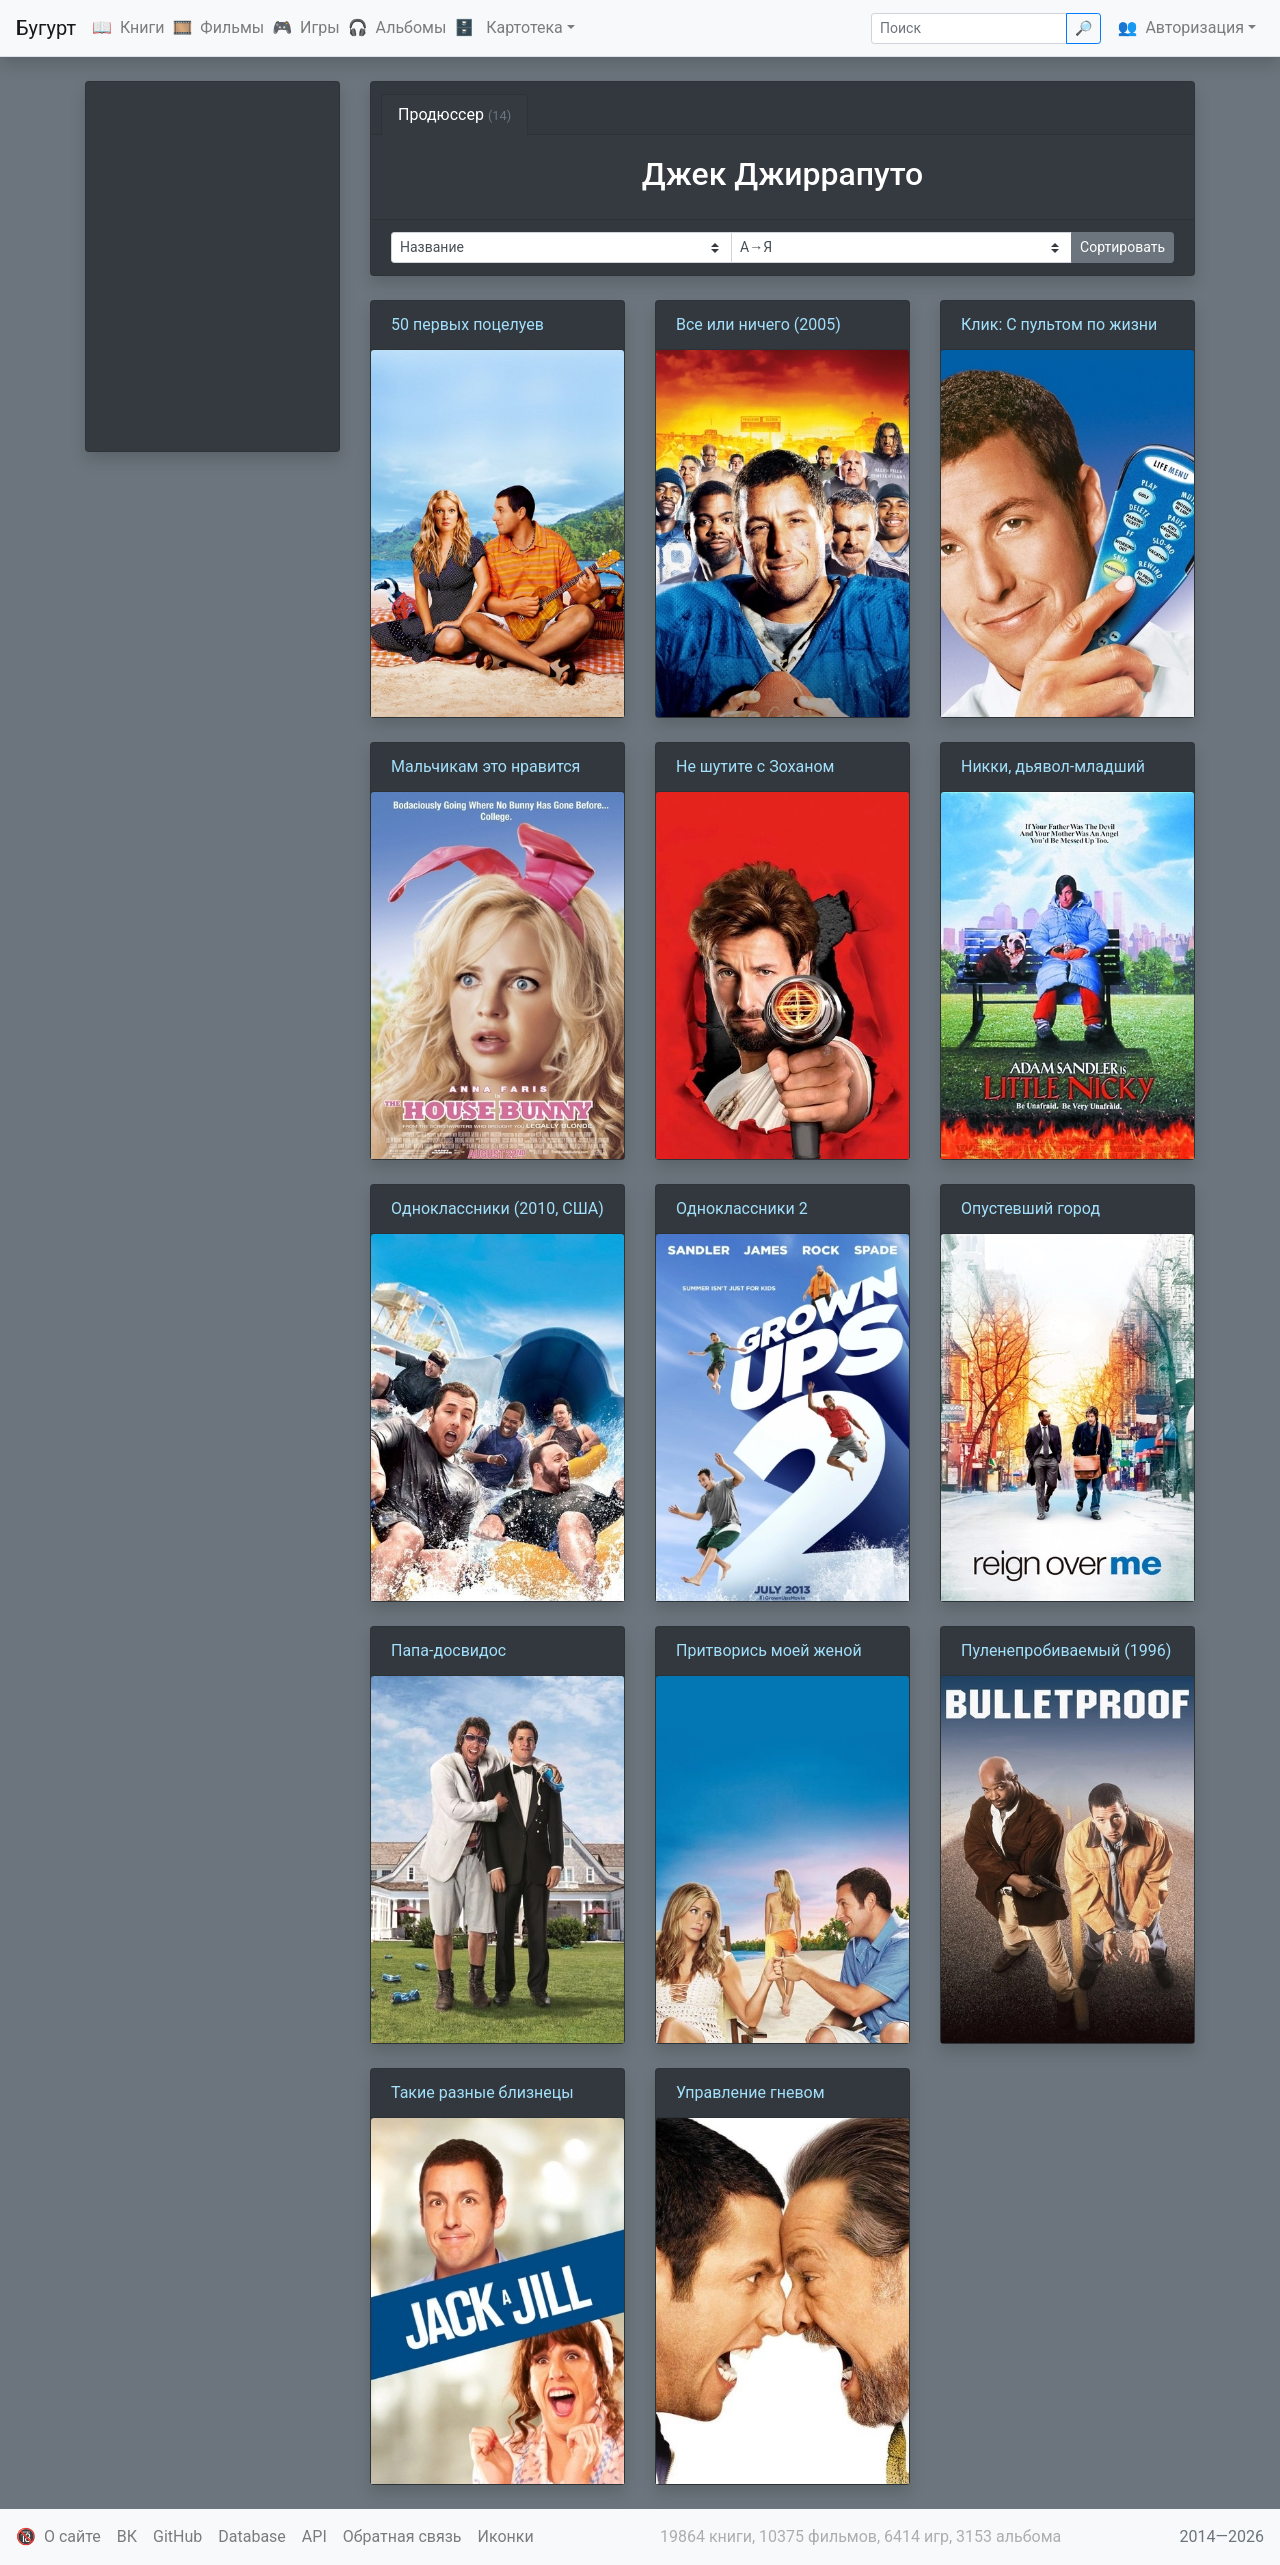  I want to click on 50 первых поцелуев, so click(467, 324).